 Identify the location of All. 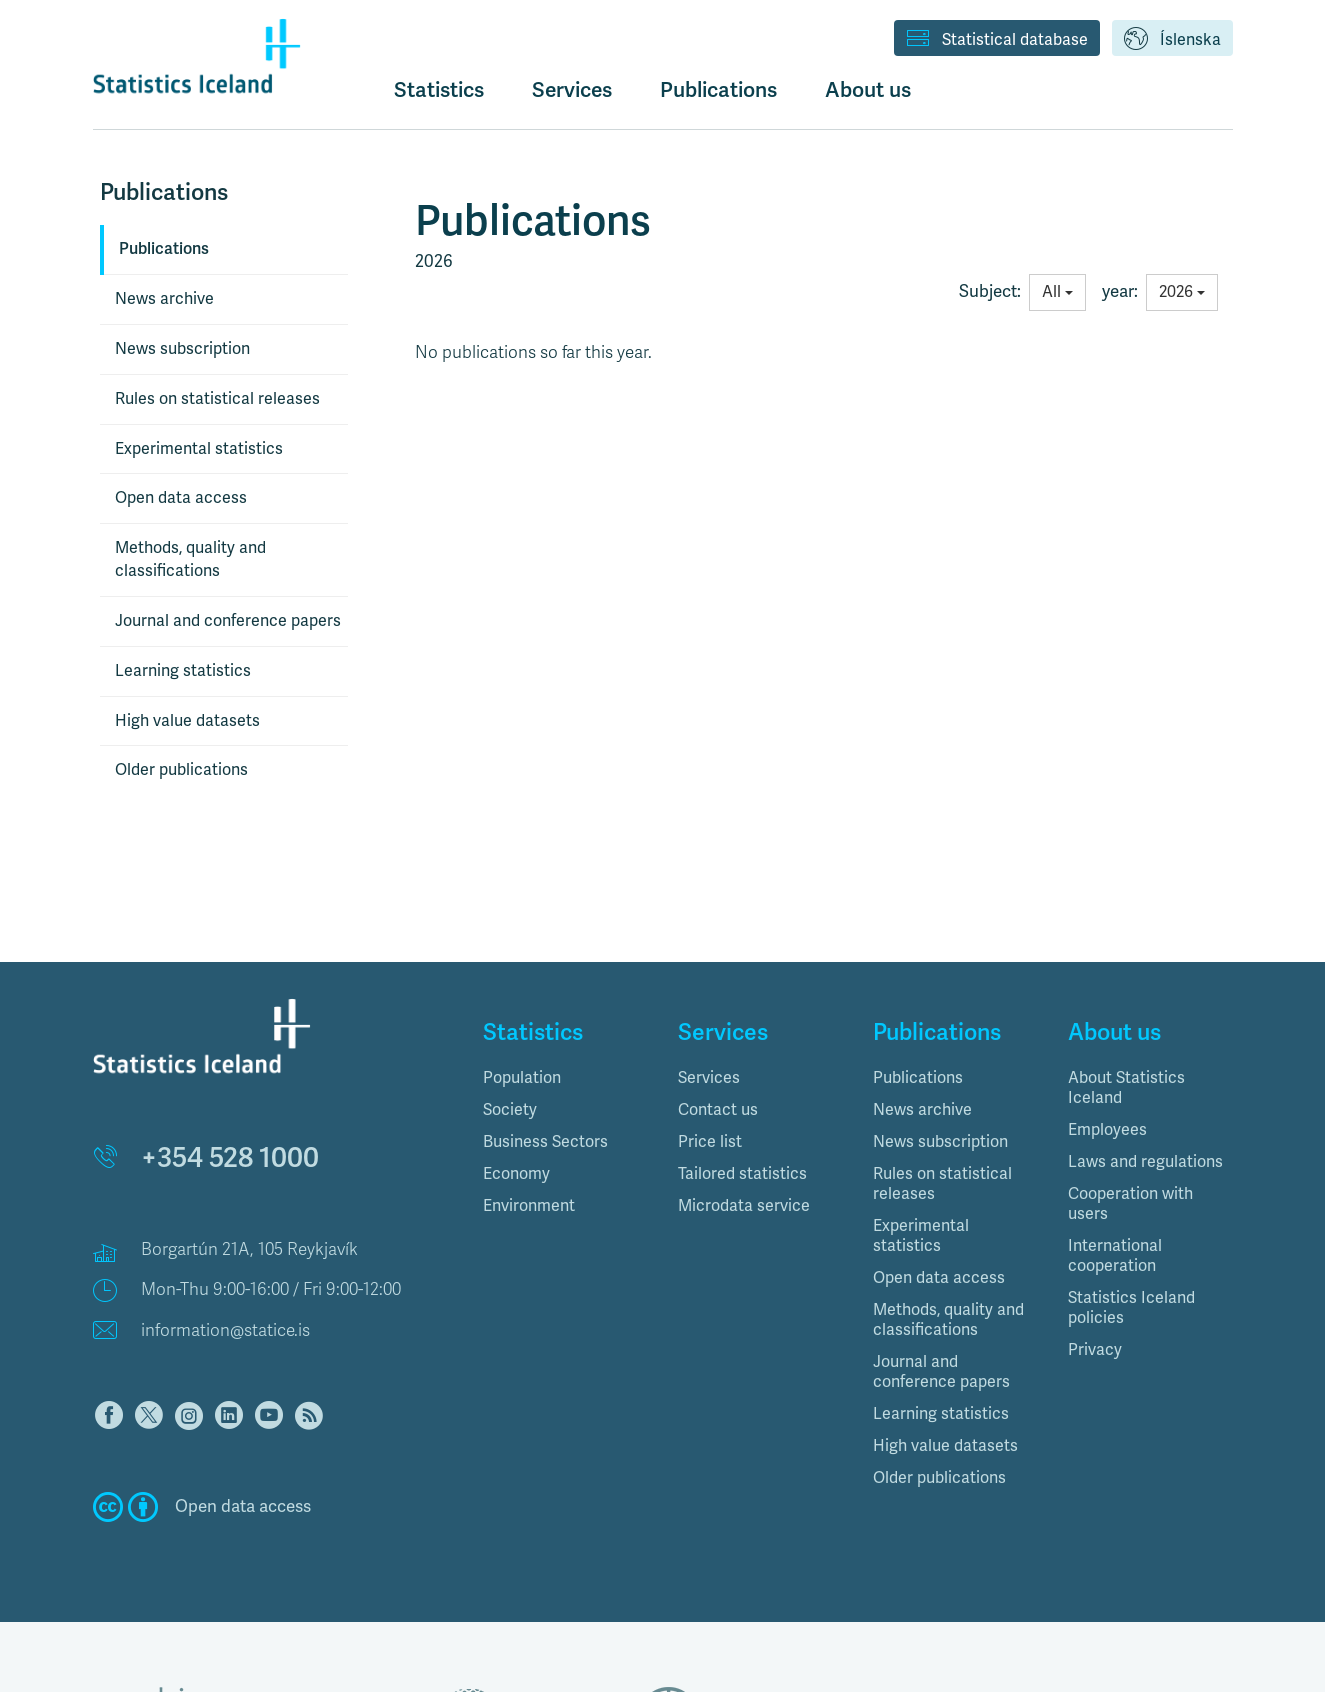
(1057, 292).